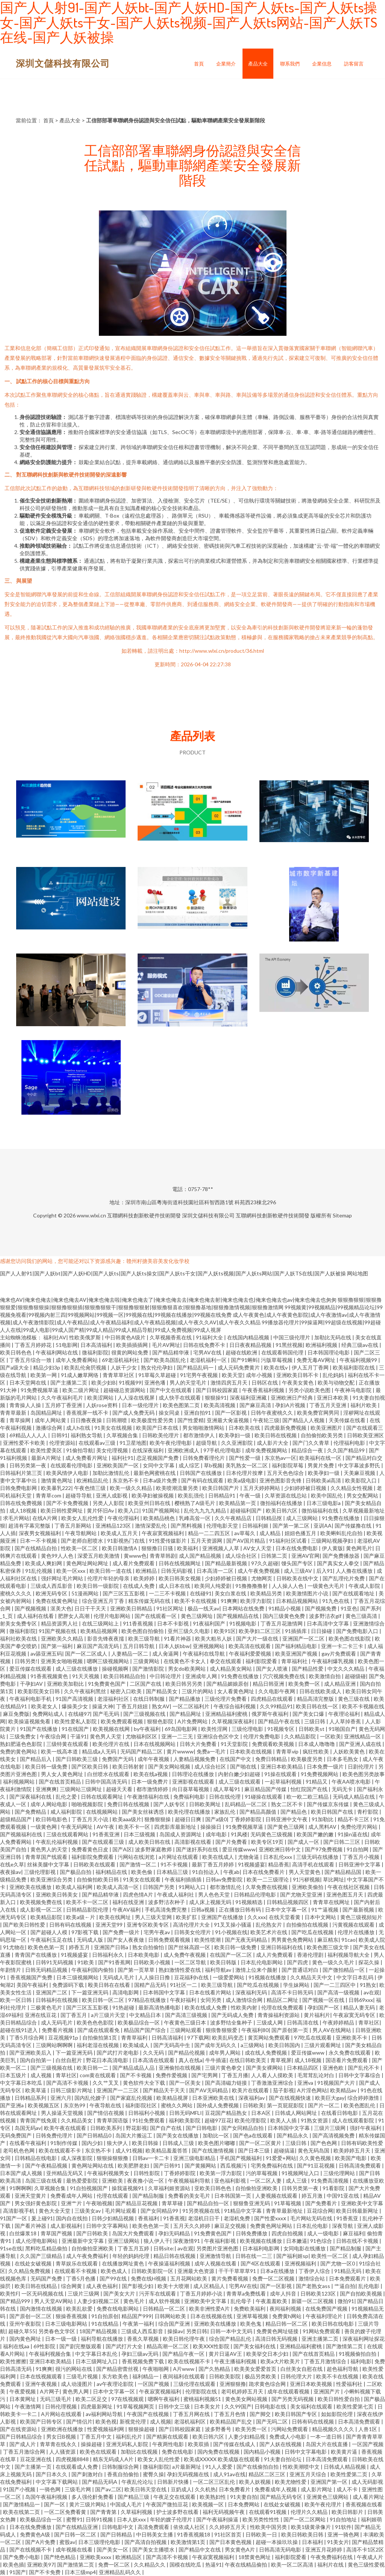  I want to click on 超级导航, so click(207, 1443).